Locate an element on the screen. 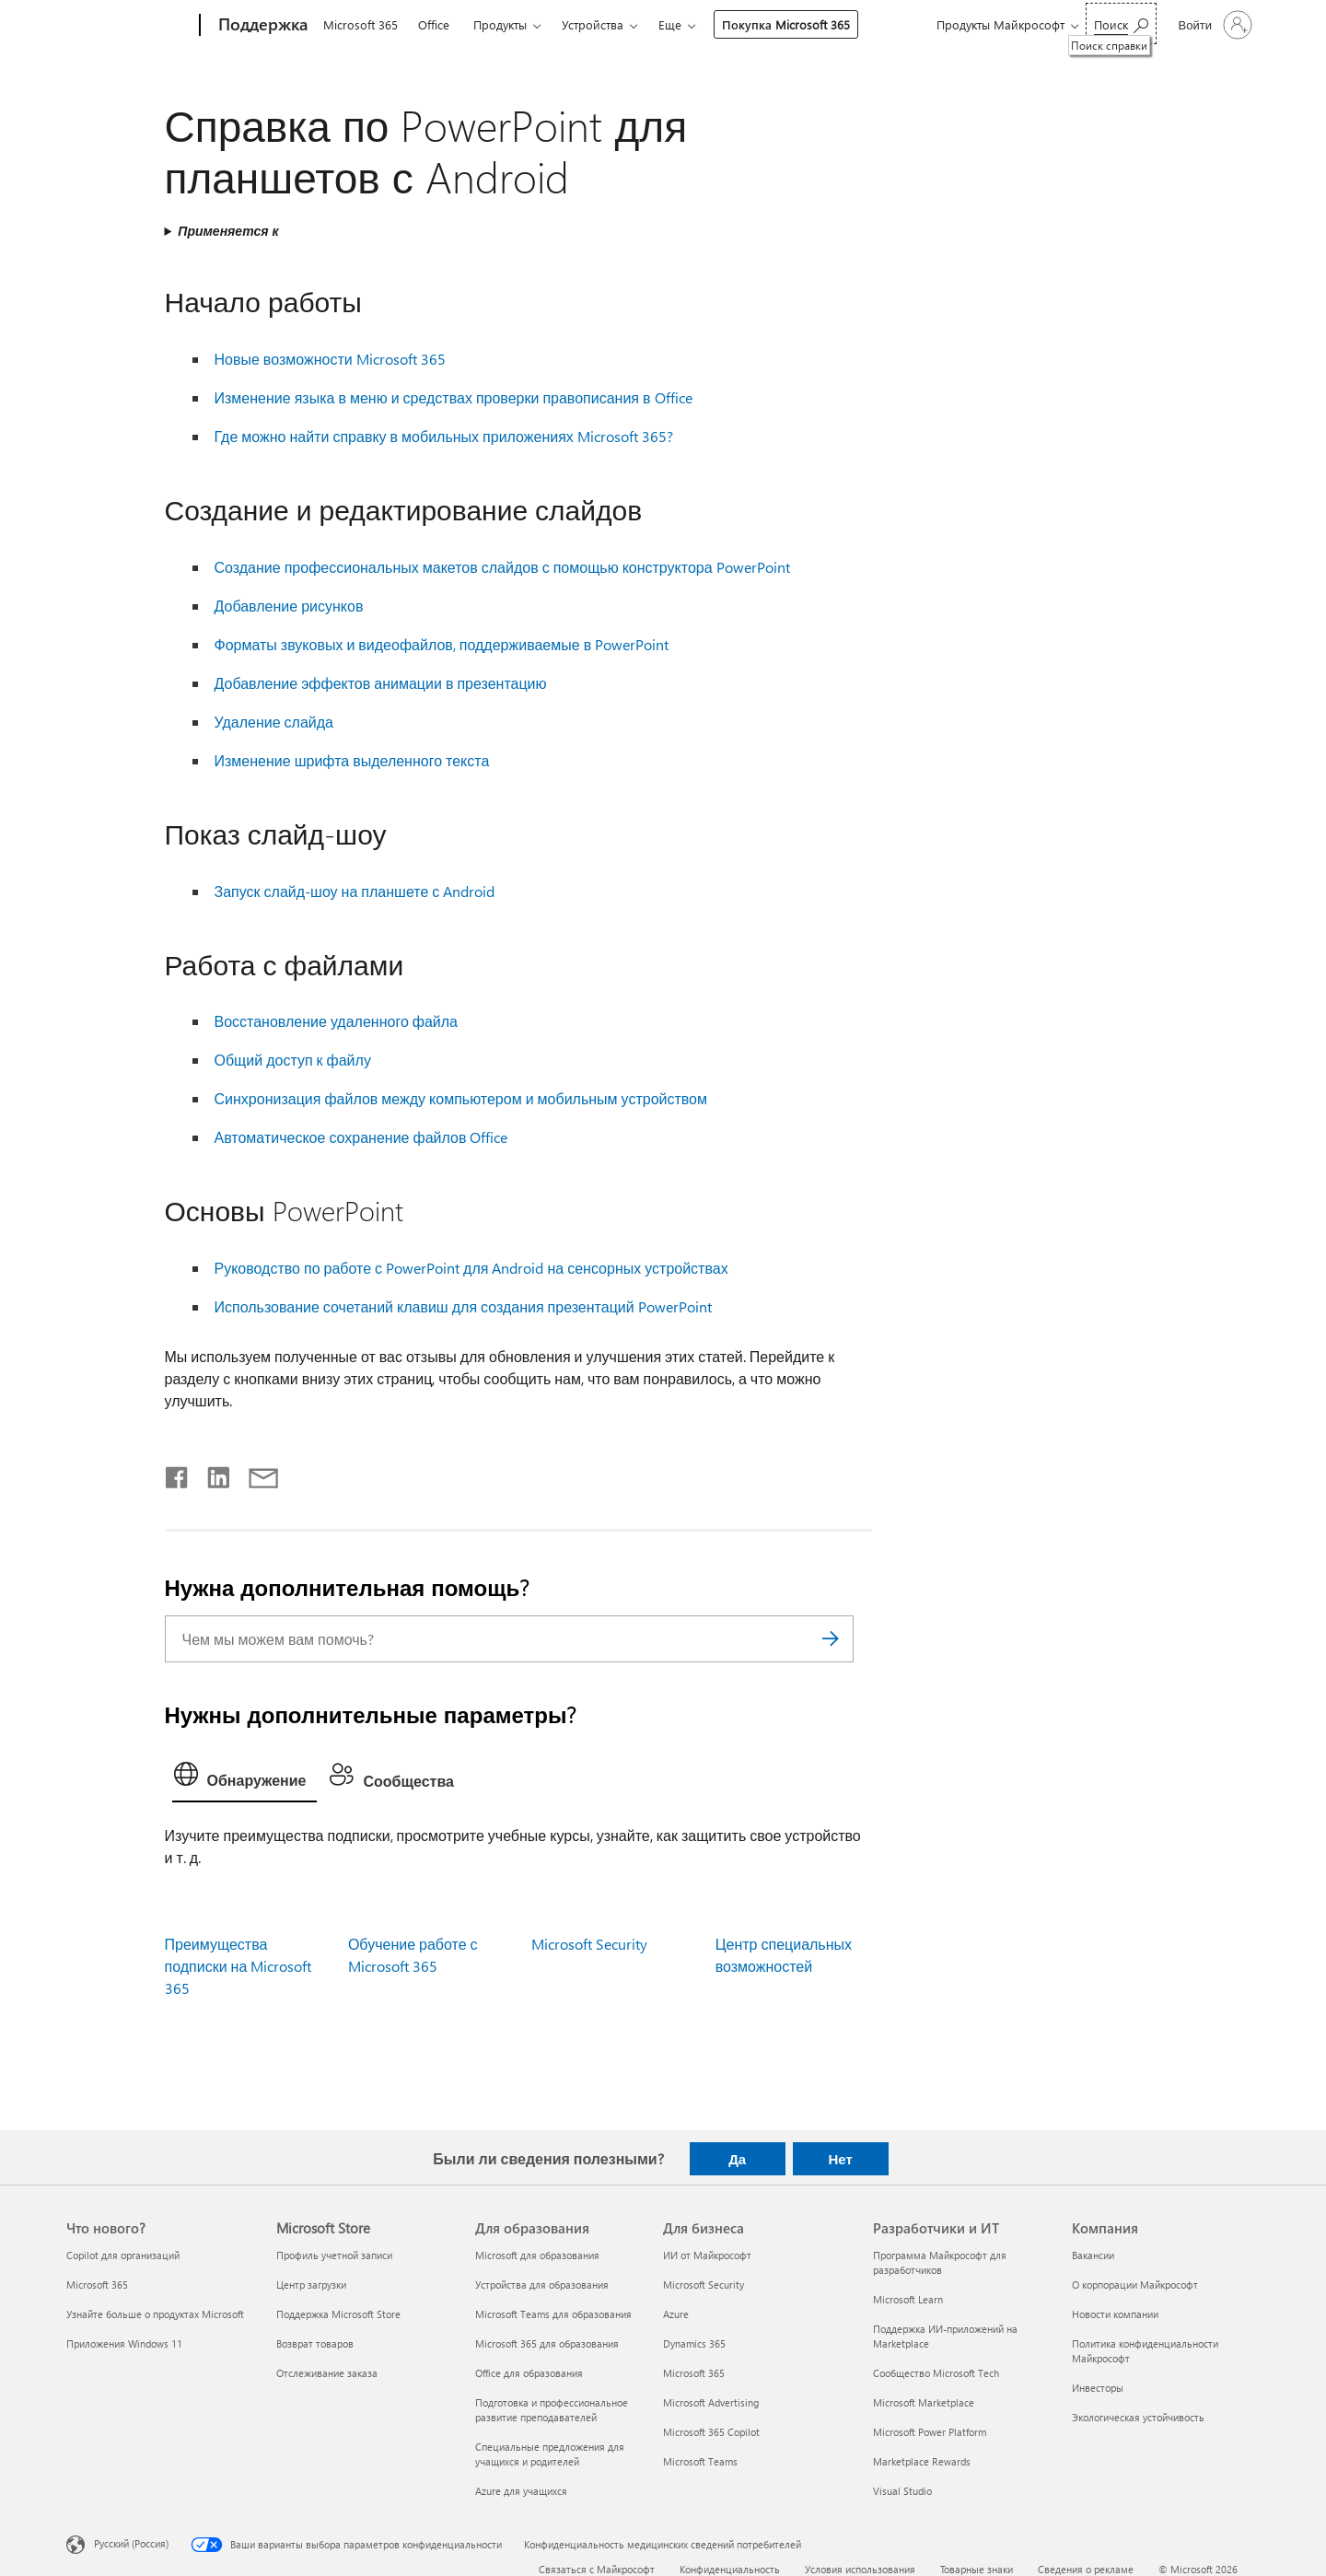 The image size is (1326, 2576). Возврат товаров [Возврат товаров Microsoft Store] is located at coordinates (315, 2343).